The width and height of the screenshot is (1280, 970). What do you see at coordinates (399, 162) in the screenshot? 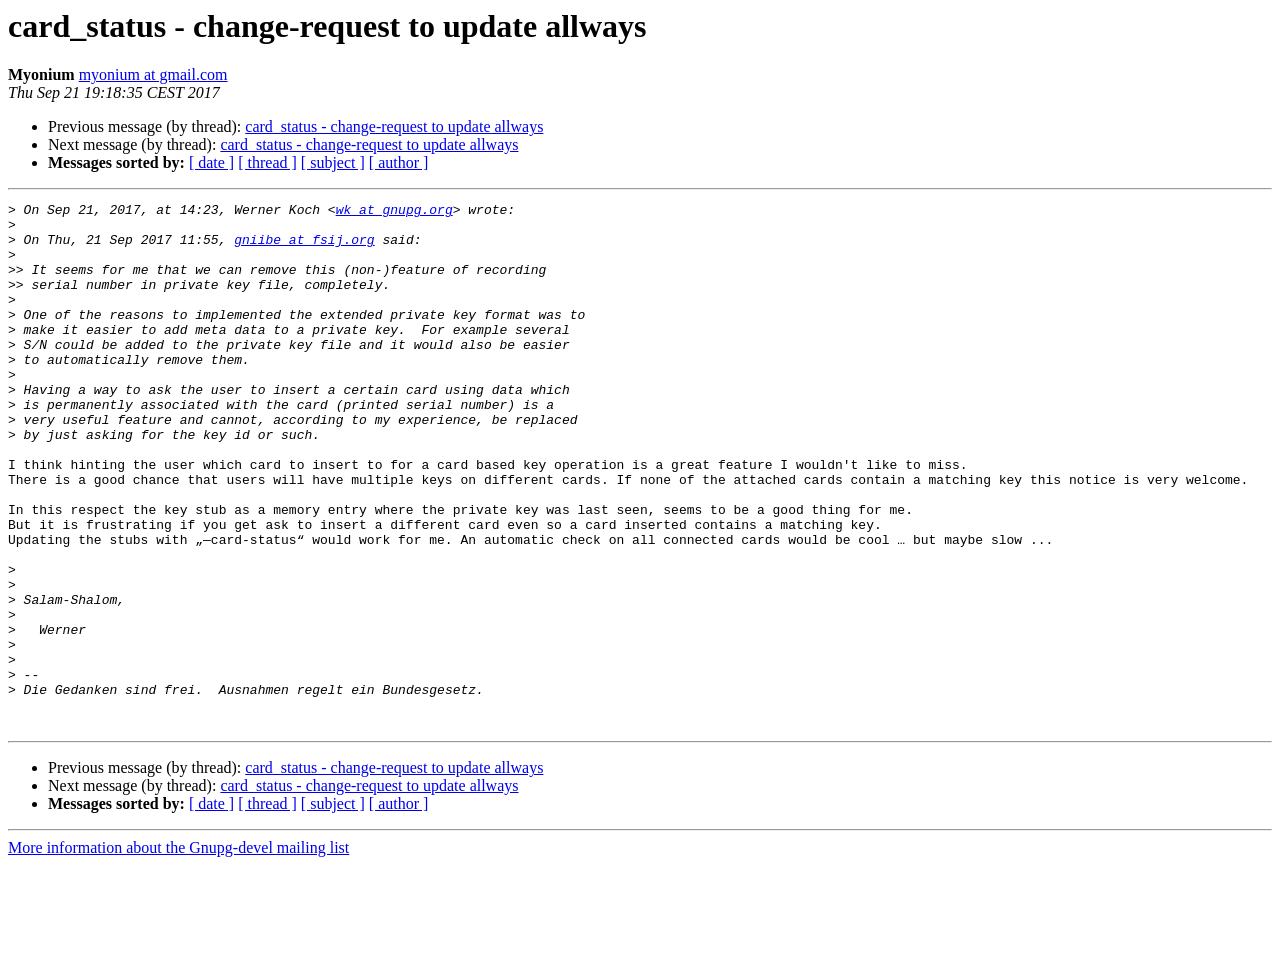
I see `[ author ]` at bounding box center [399, 162].